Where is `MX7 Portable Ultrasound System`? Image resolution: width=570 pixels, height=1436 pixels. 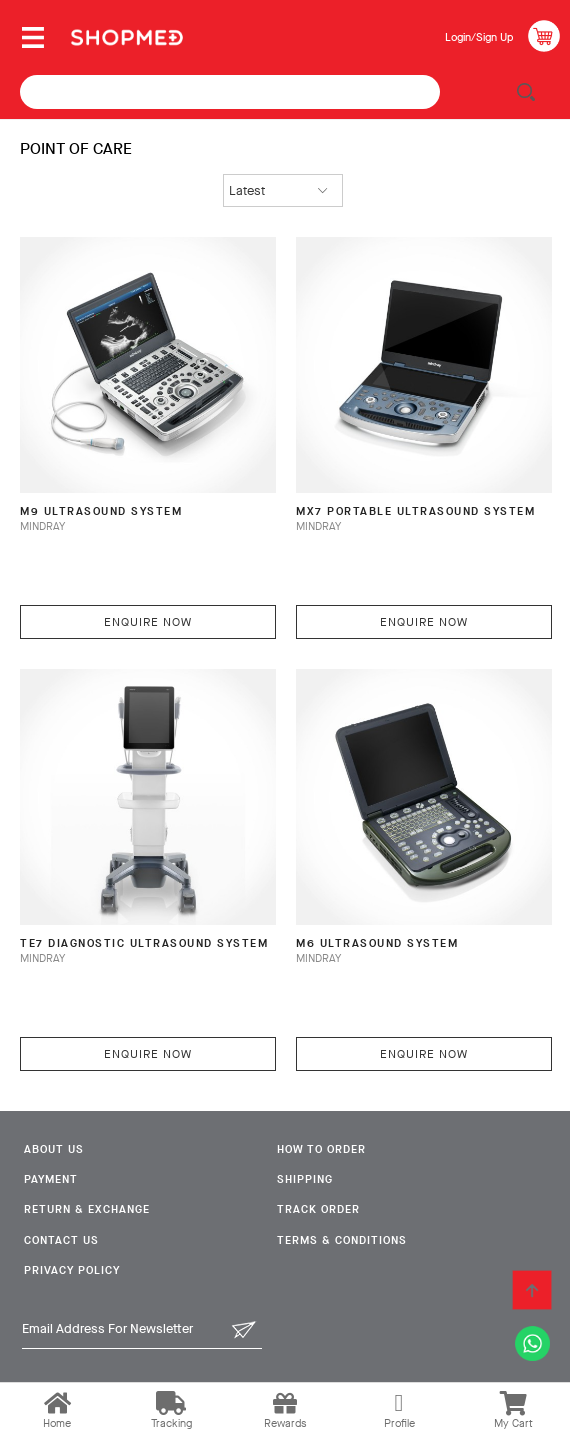 MX7 Portable Ultrasound System is located at coordinates (415, 512).